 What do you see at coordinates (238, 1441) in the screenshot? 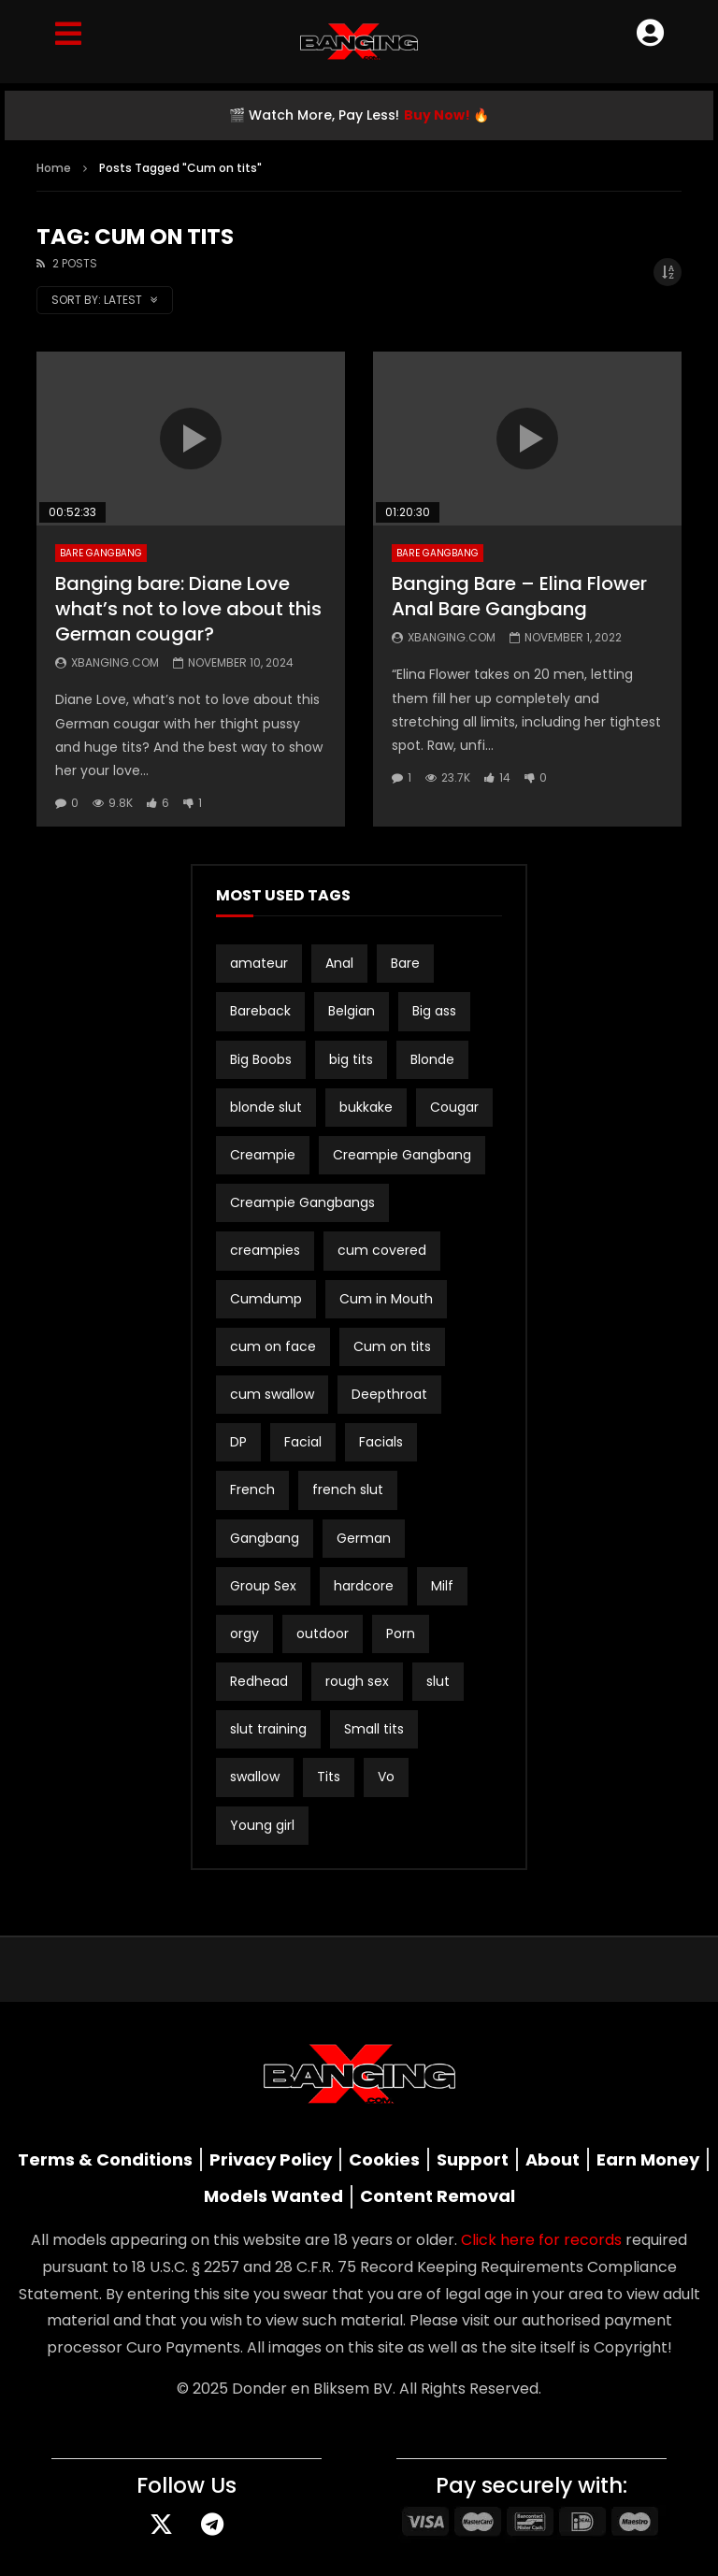
I see `DP [DP (12 items)]` at bounding box center [238, 1441].